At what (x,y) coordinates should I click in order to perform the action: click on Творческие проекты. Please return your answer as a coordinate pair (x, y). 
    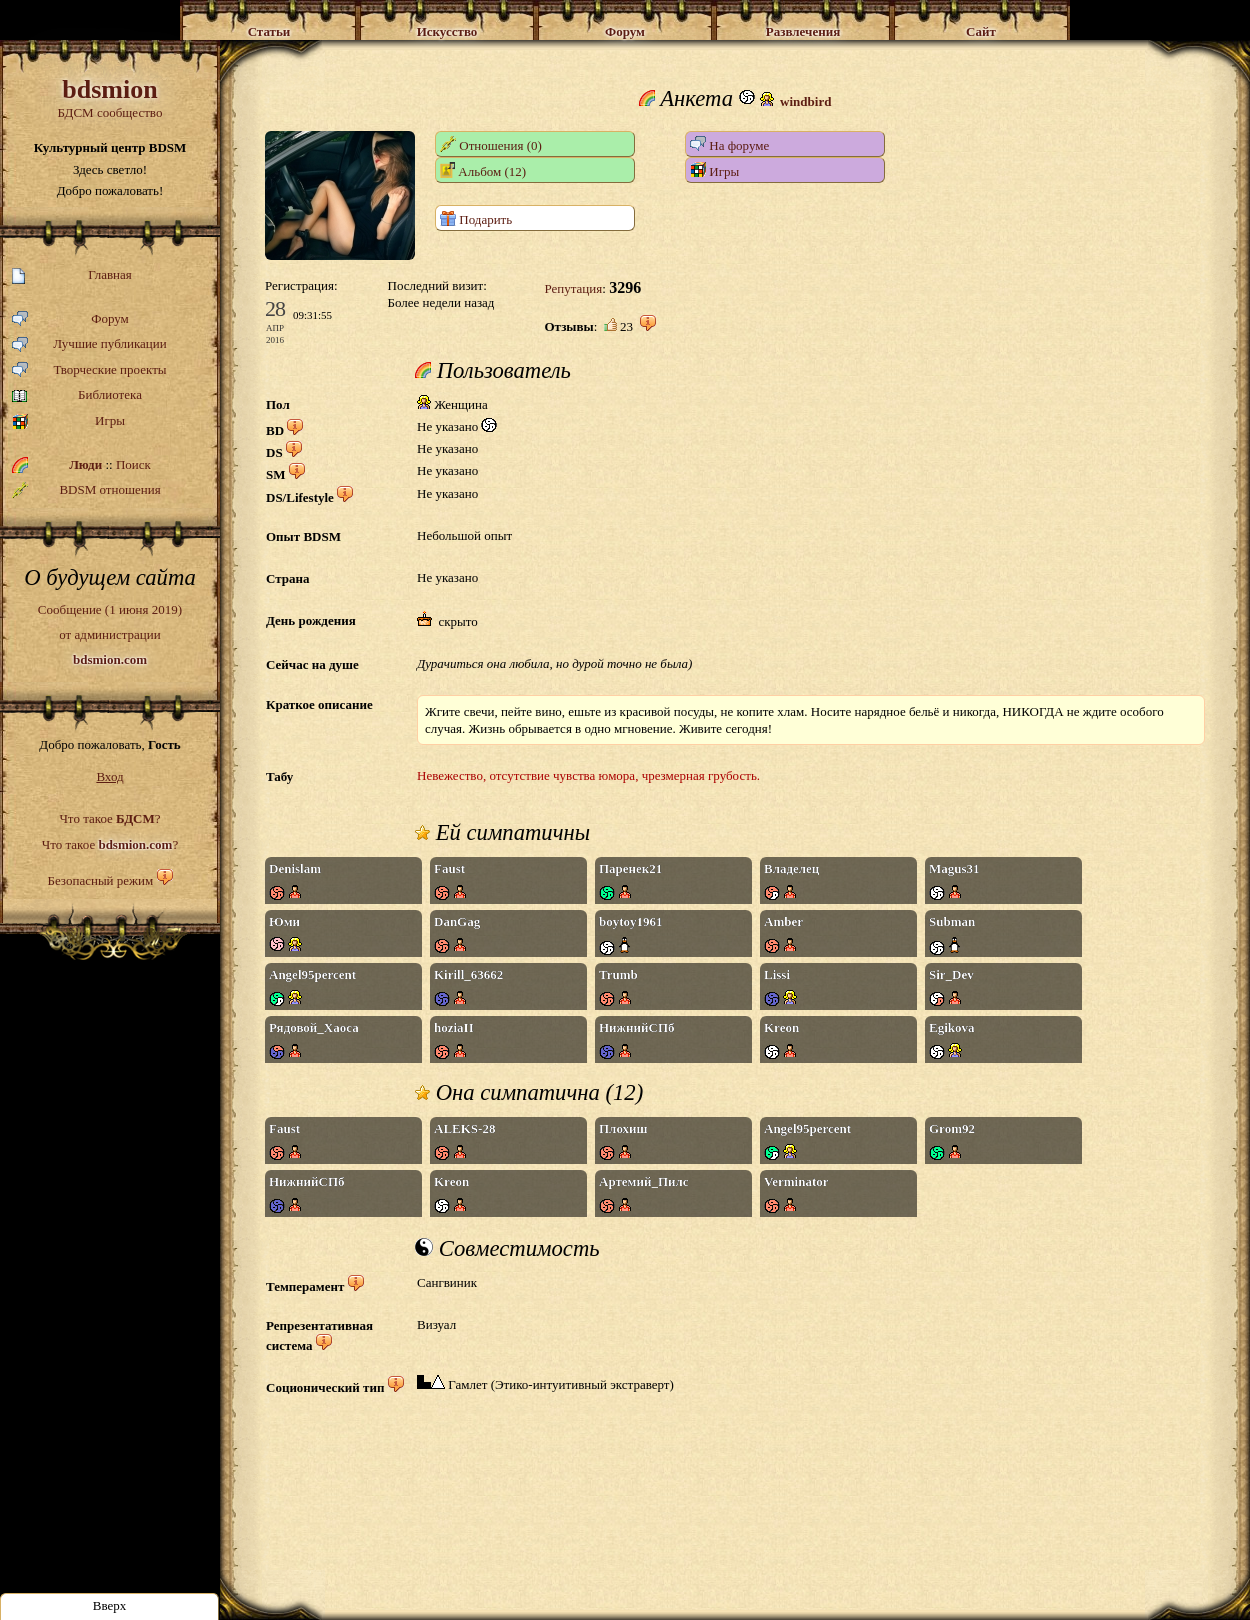
    Looking at the image, I should click on (89, 370).